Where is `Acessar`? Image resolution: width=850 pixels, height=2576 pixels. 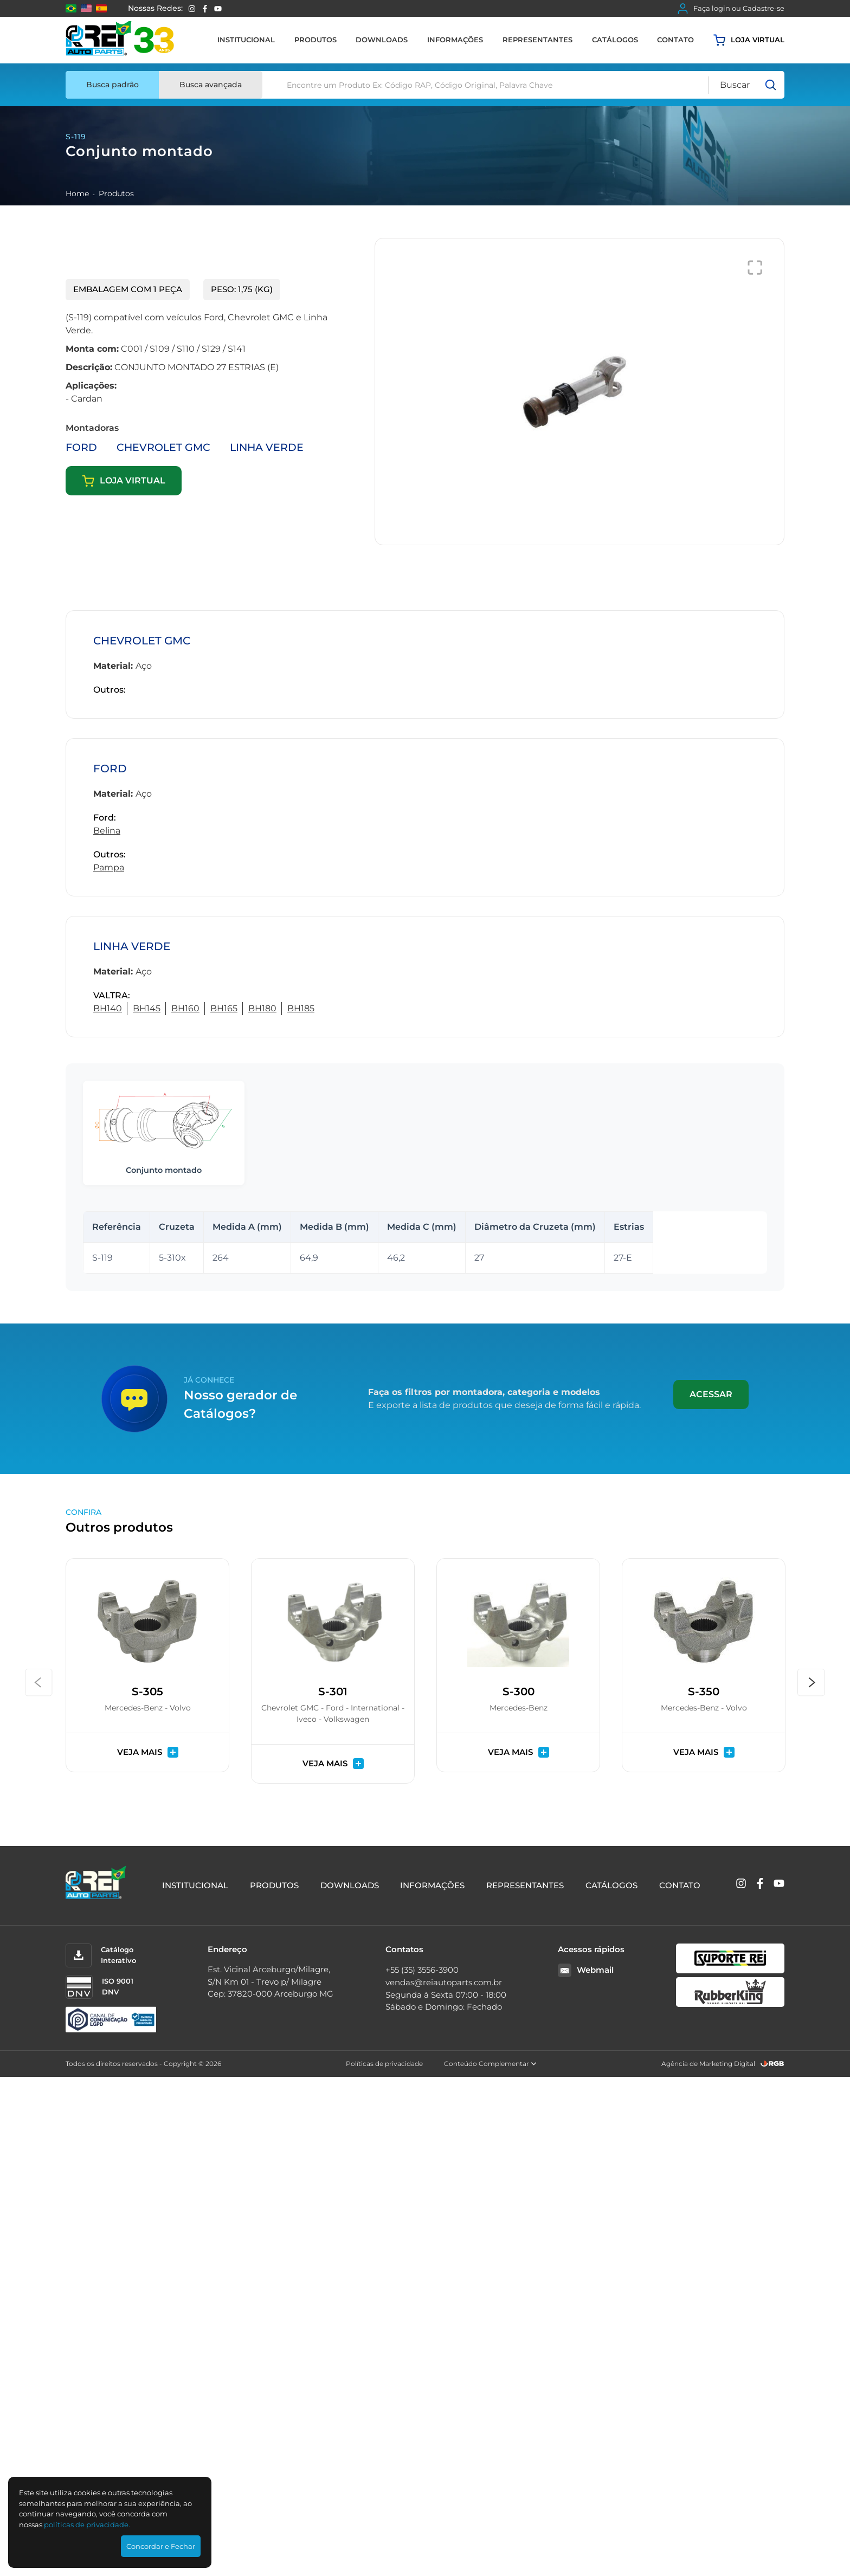
Acessar is located at coordinates (711, 1394).